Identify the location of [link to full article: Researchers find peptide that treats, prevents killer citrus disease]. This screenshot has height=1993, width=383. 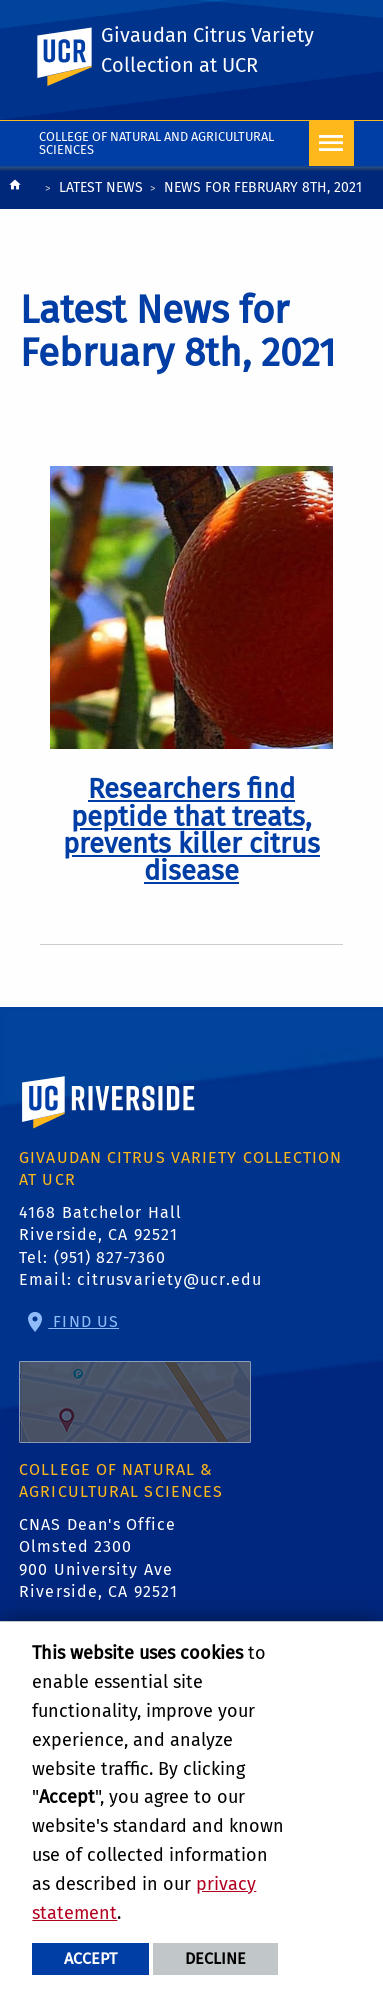
(191, 830).